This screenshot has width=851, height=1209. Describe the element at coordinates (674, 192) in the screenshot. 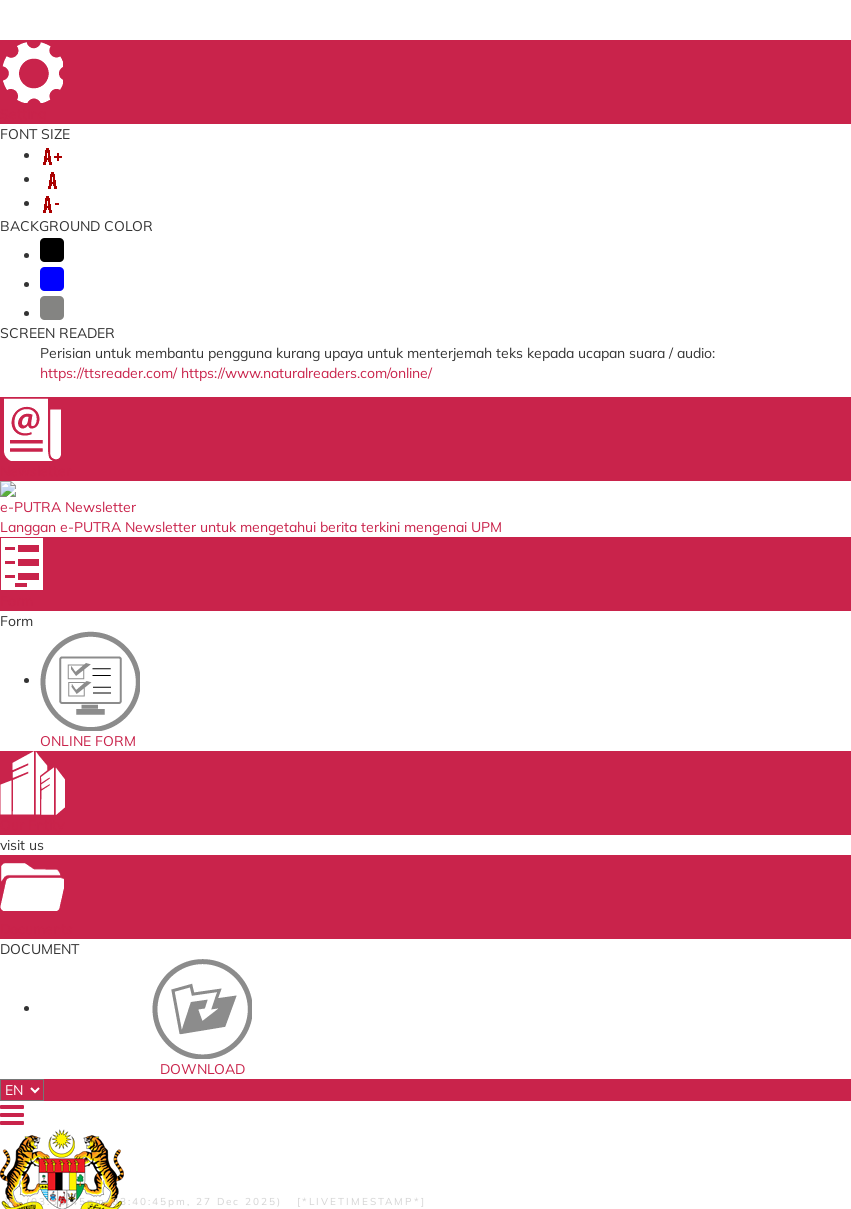

I see `SERVICE ASSISTANCE` at that location.